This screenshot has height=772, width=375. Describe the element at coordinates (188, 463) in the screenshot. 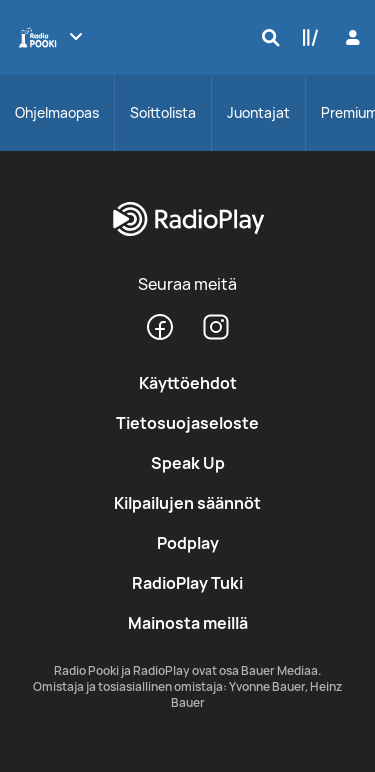

I see `Speak Up` at that location.